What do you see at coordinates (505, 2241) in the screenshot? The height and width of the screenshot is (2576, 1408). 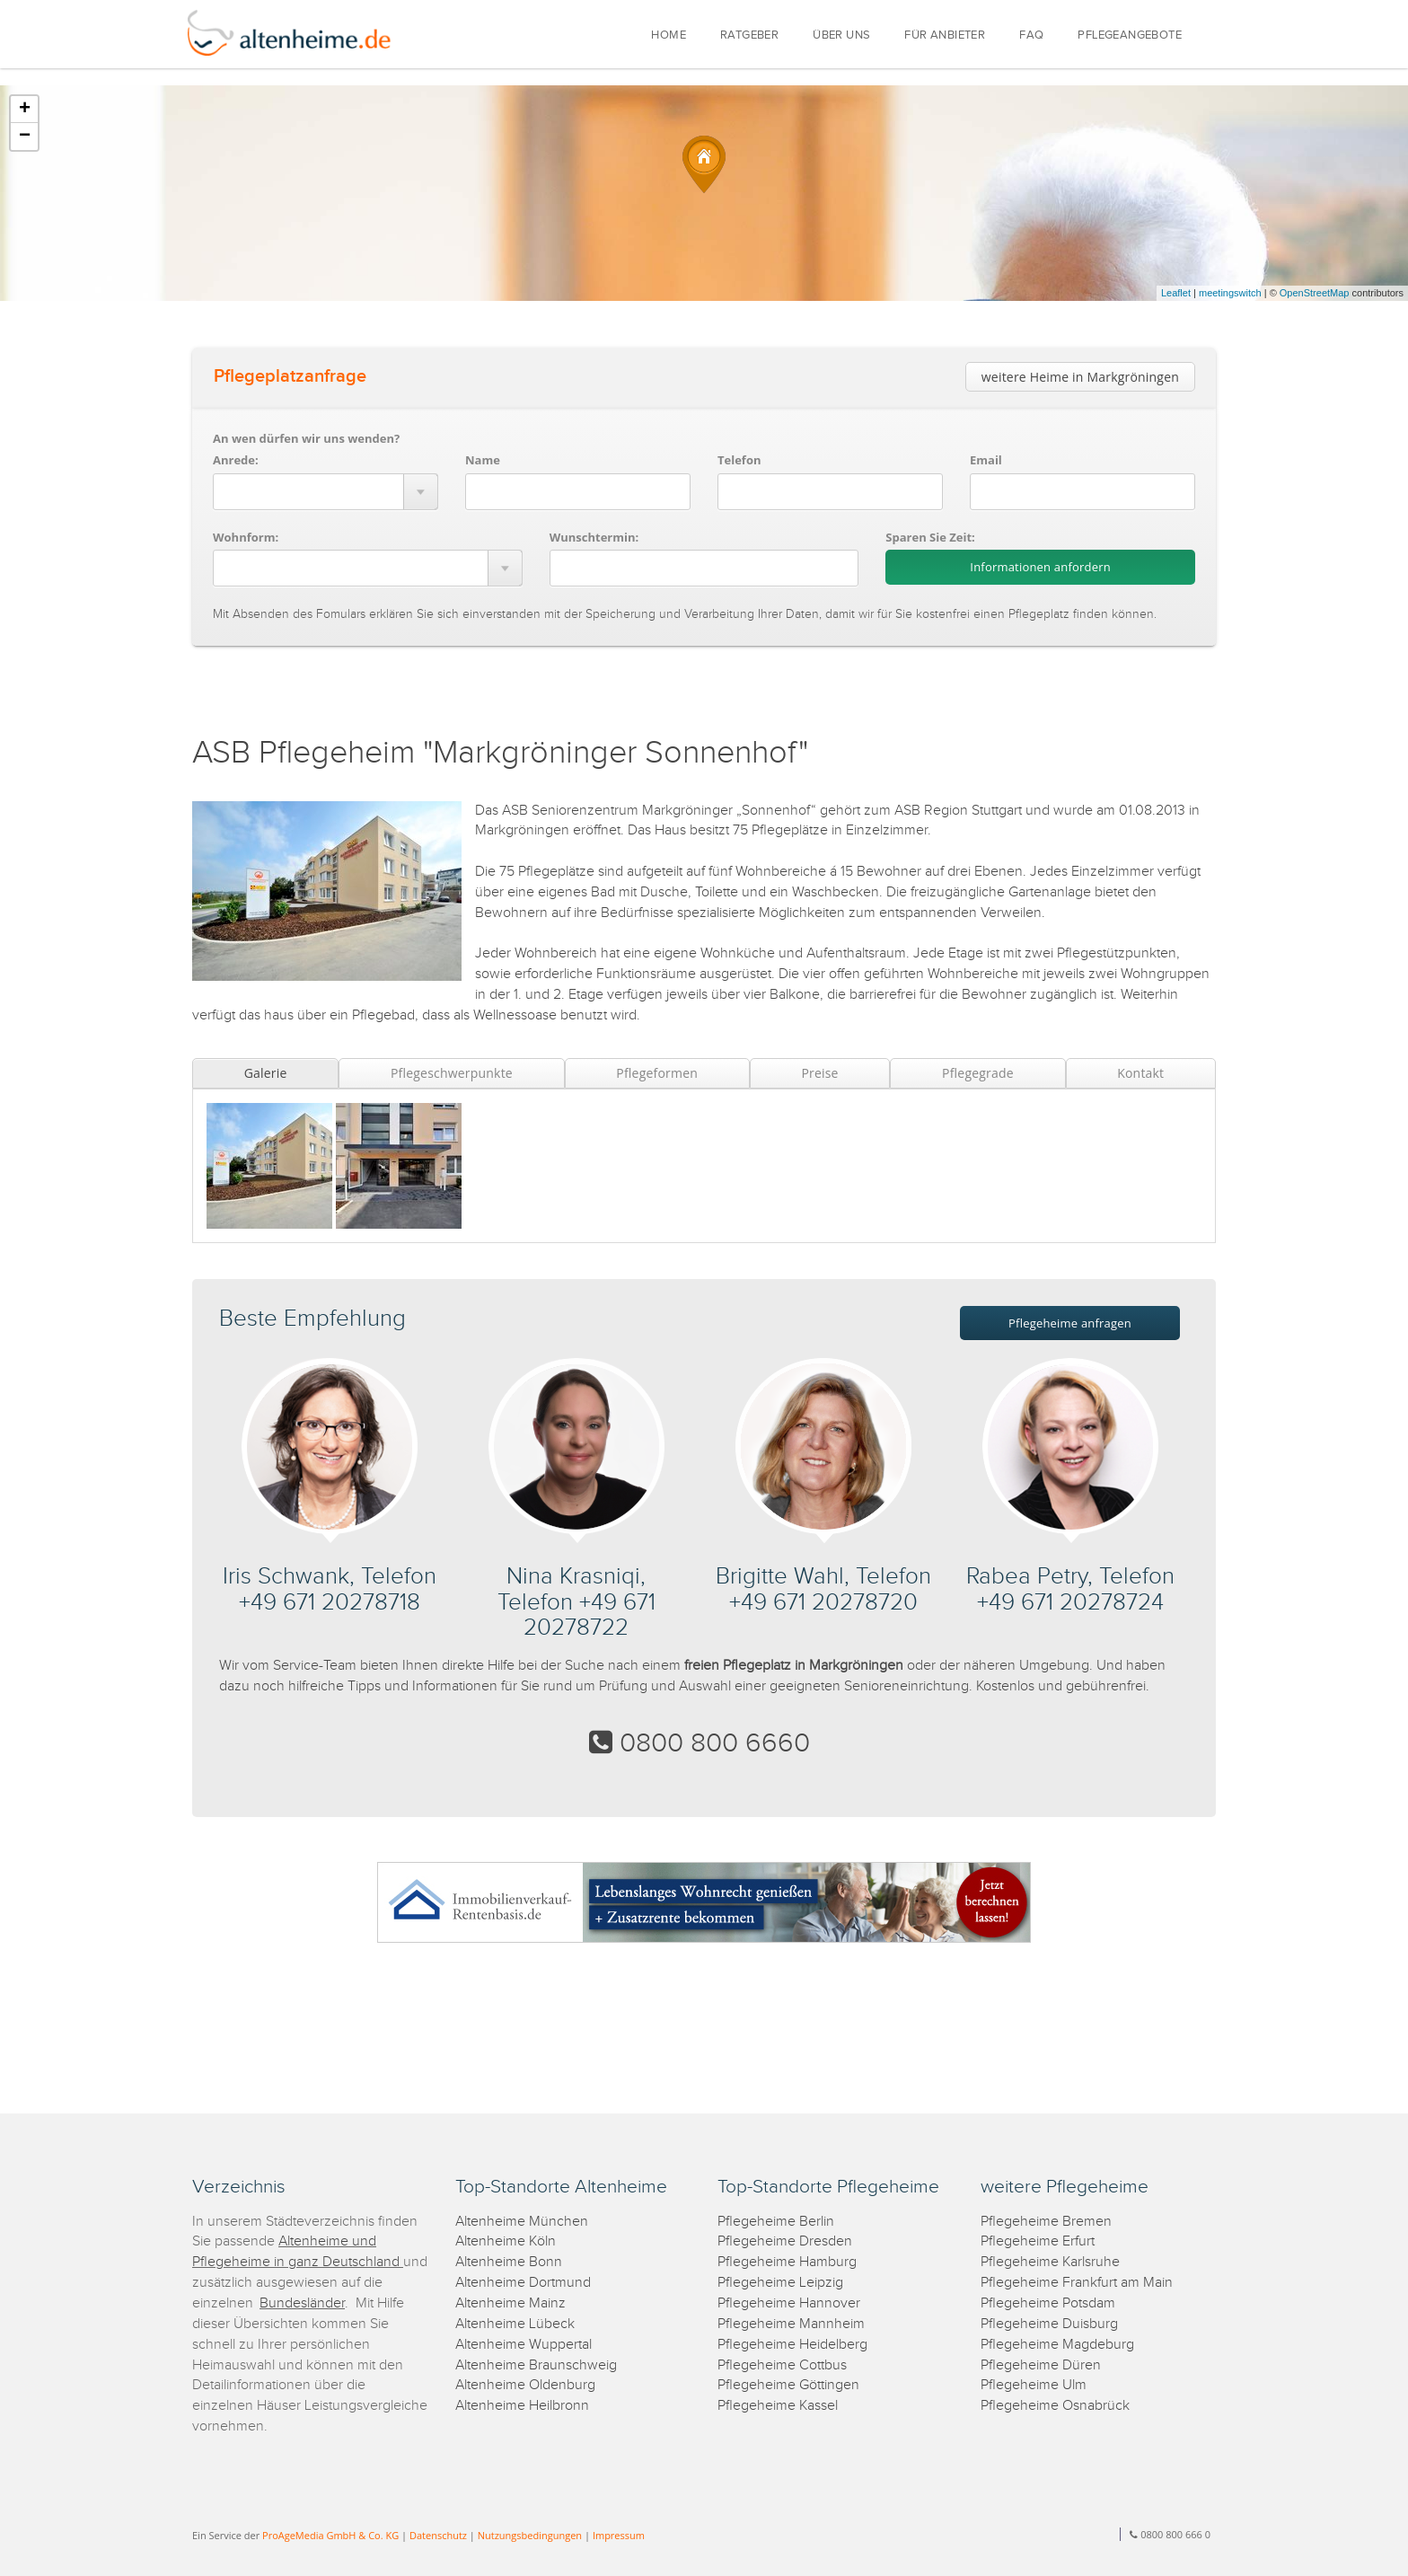 I see `Altenheime Köln` at bounding box center [505, 2241].